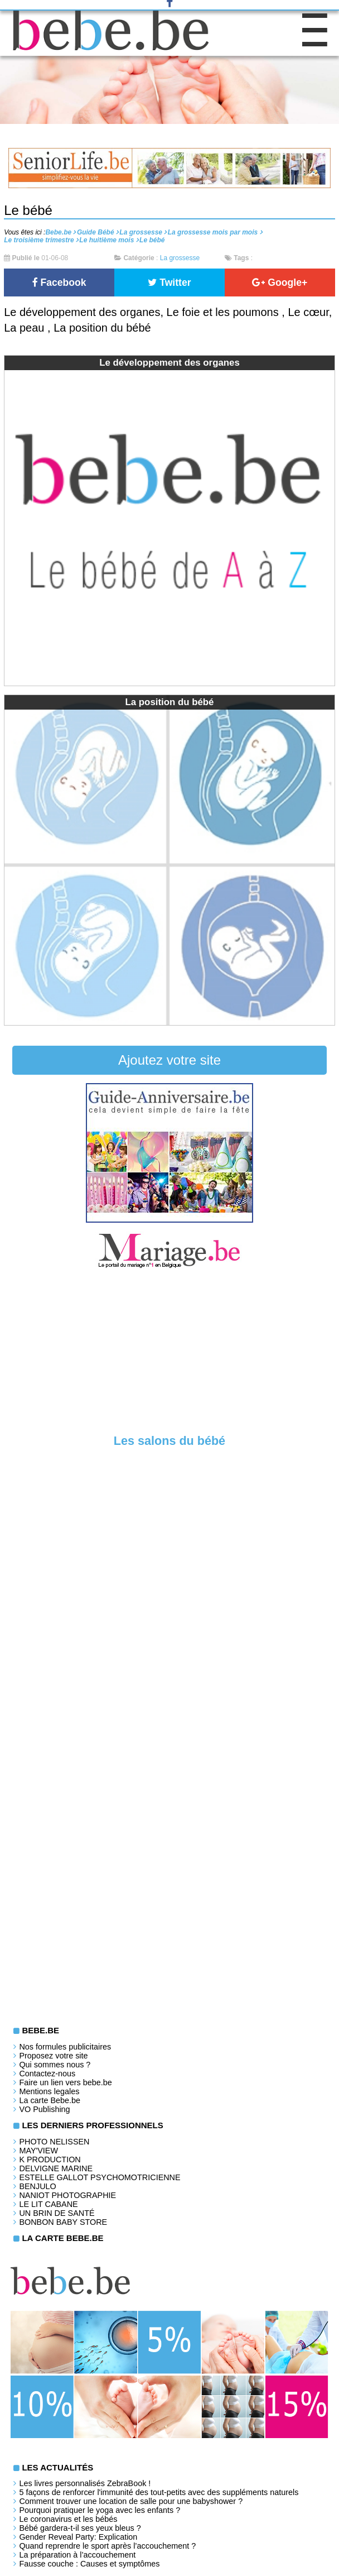 The width and height of the screenshot is (339, 2576). I want to click on Delvigne Marine, so click(56, 2168).